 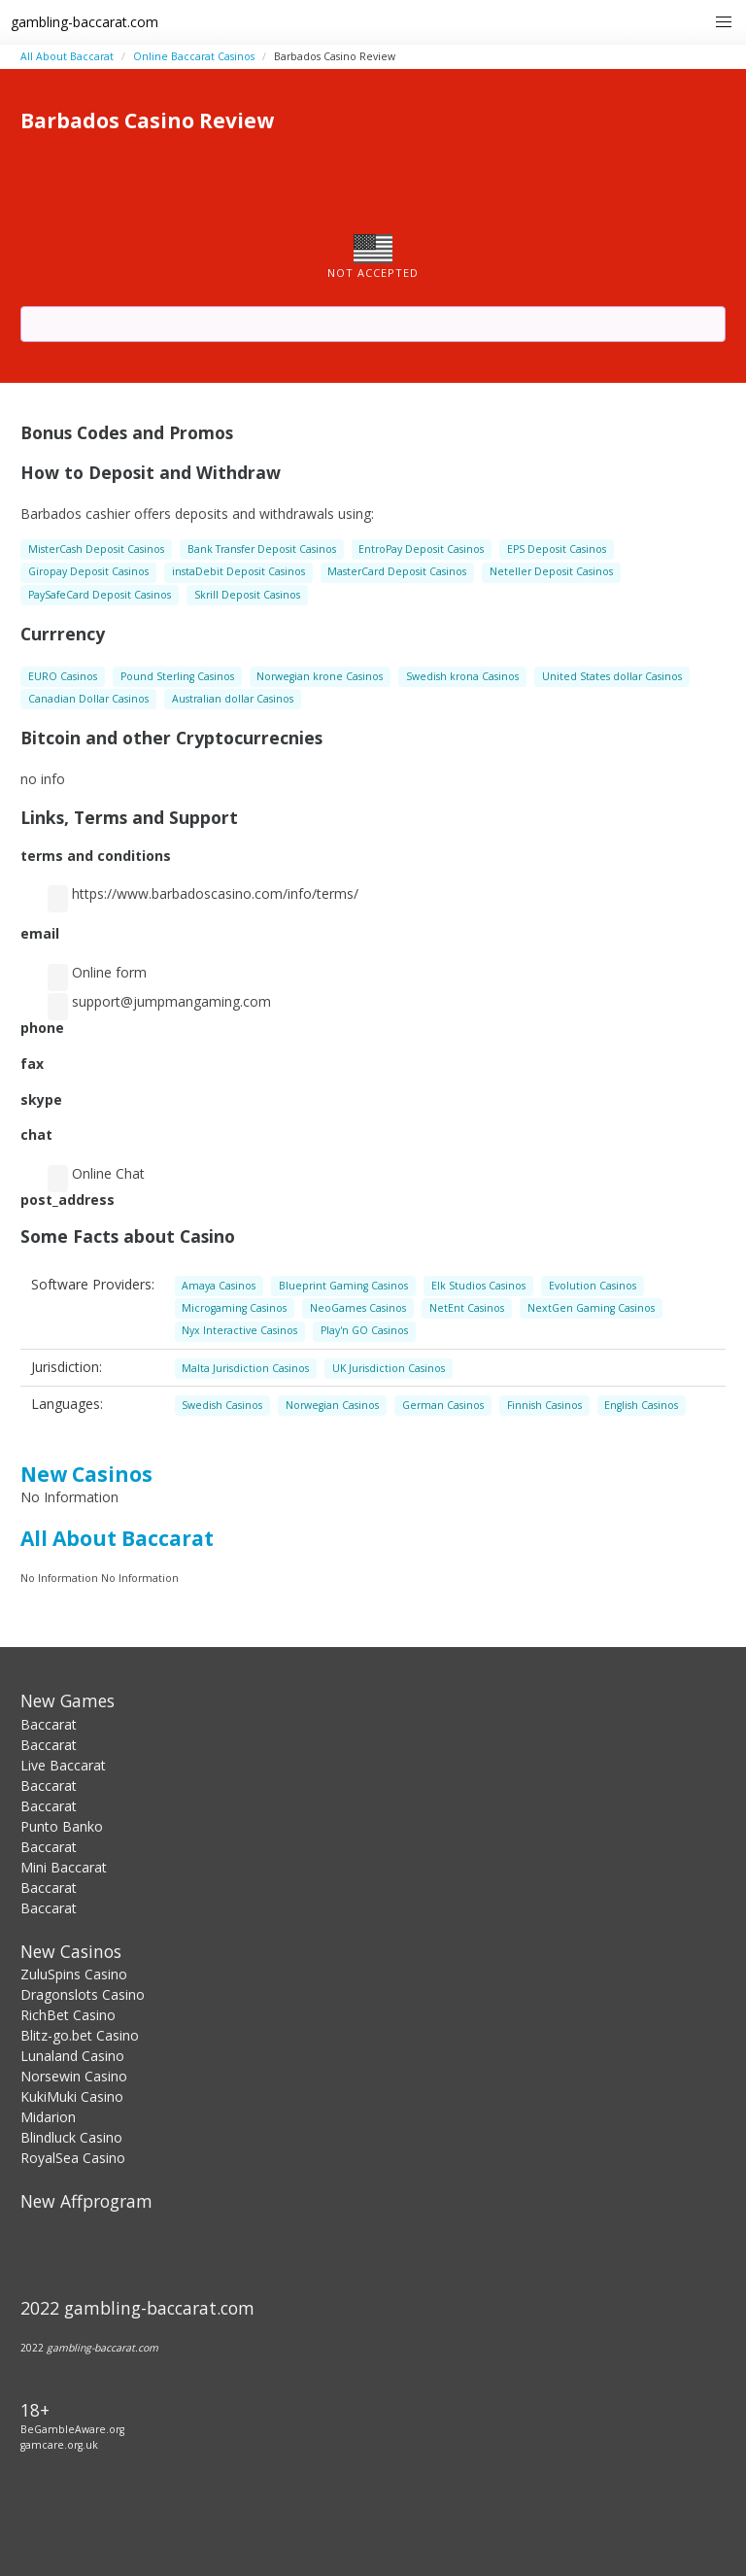 I want to click on RichBet Casino, so click(x=68, y=2015).